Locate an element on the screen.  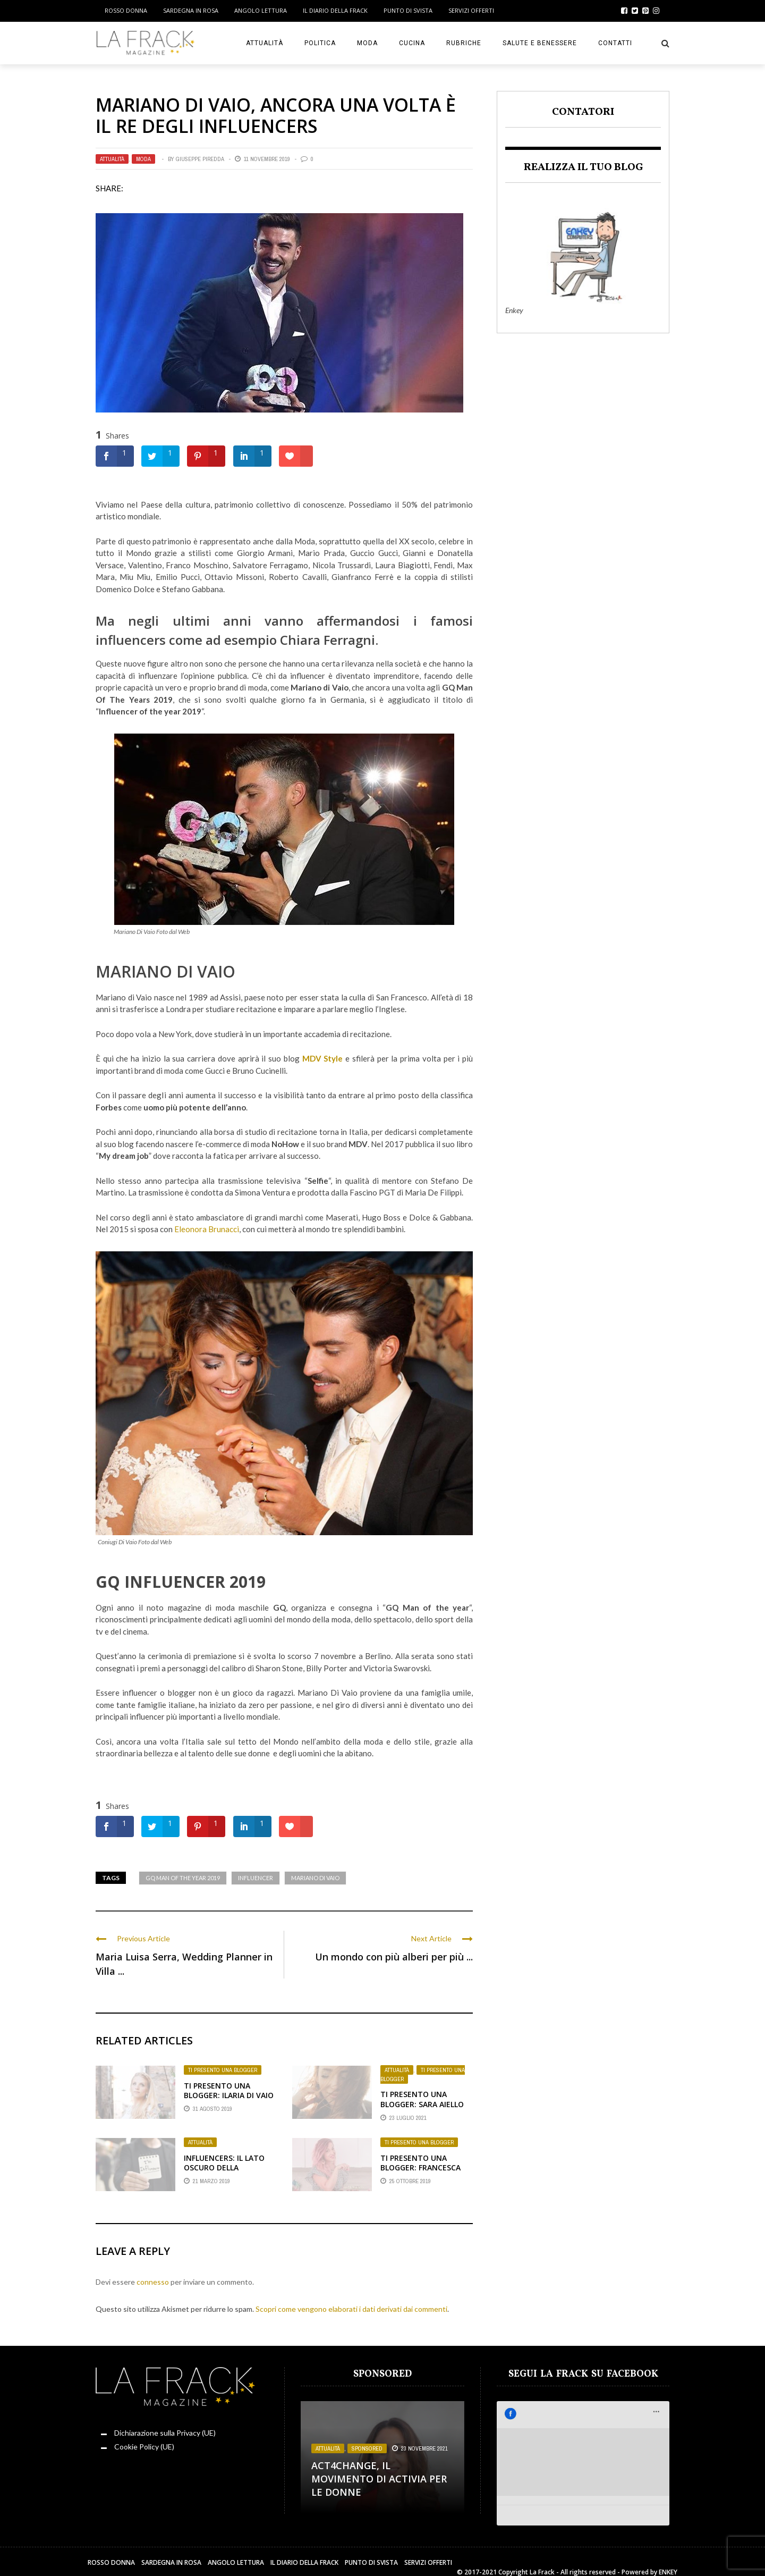
Salute e Benessere is located at coordinates (540, 43).